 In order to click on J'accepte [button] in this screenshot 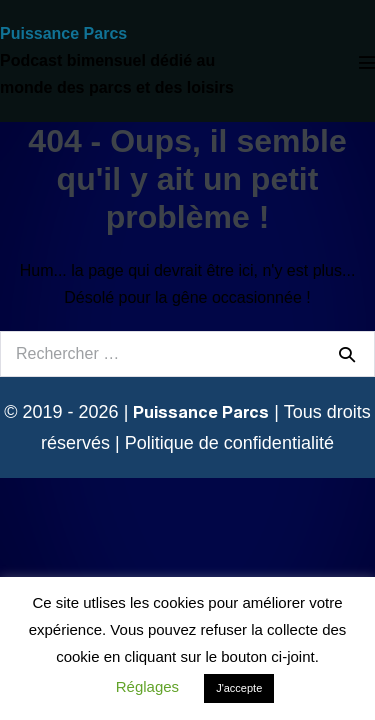, I will do `click(239, 688)`.